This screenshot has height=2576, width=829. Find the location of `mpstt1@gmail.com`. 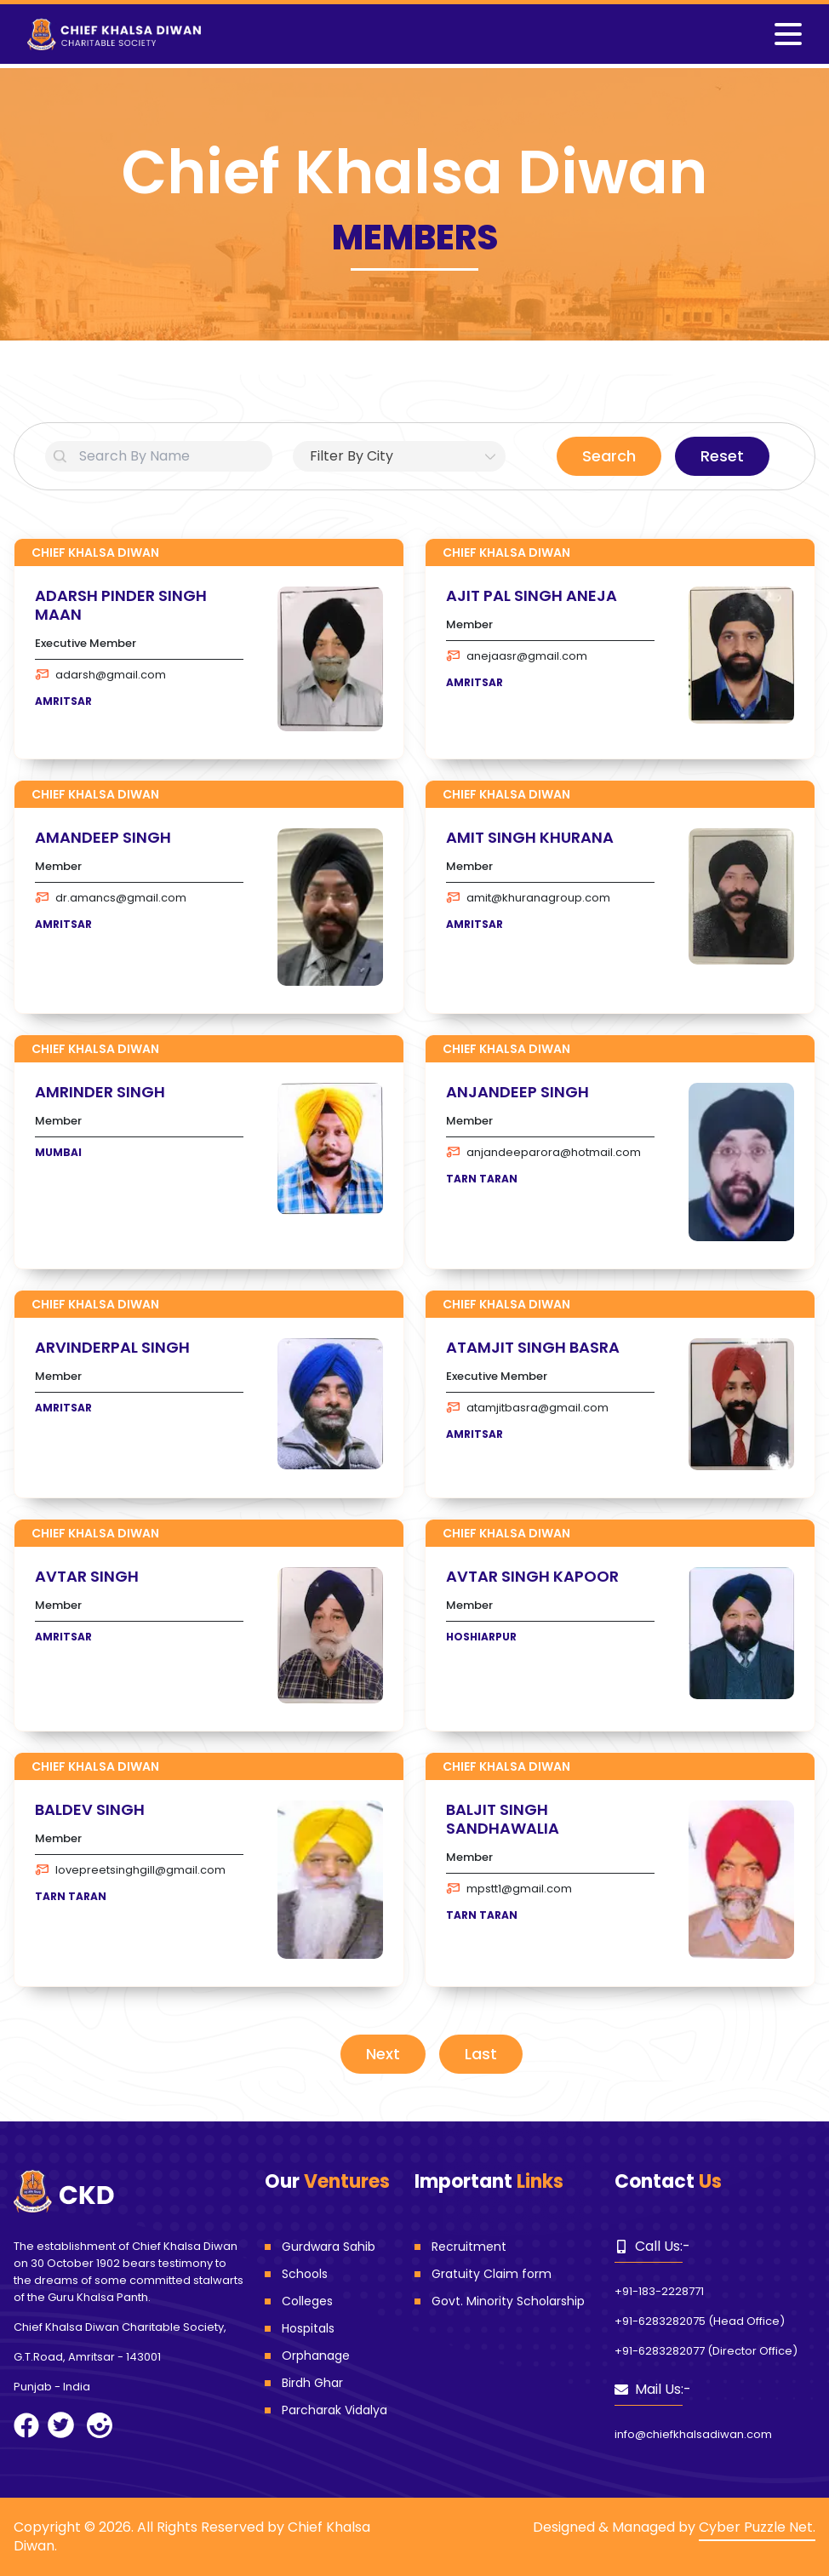

mpstt1@gmail.com is located at coordinates (509, 1888).